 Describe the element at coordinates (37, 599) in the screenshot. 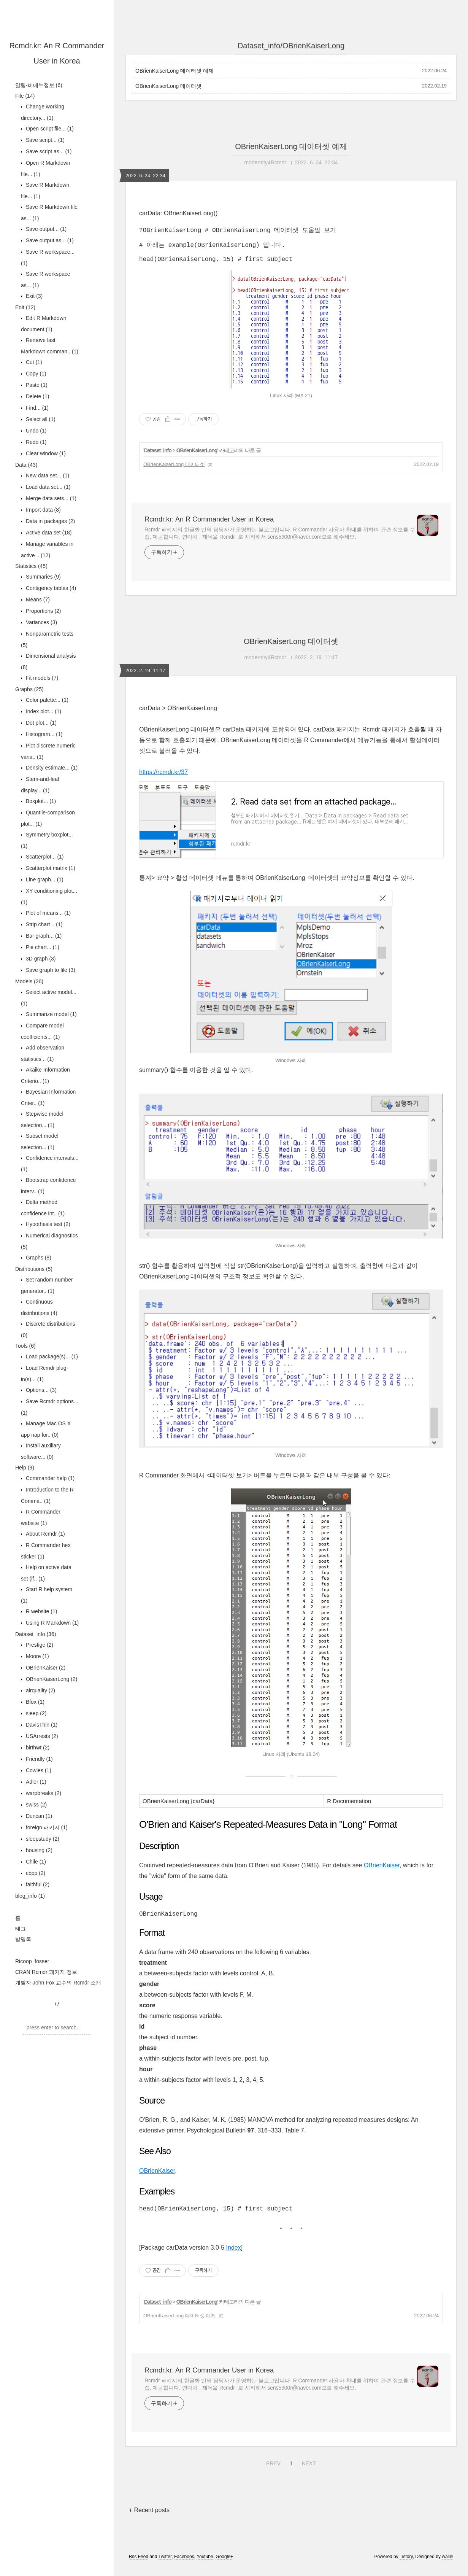

I see `Means` at that location.